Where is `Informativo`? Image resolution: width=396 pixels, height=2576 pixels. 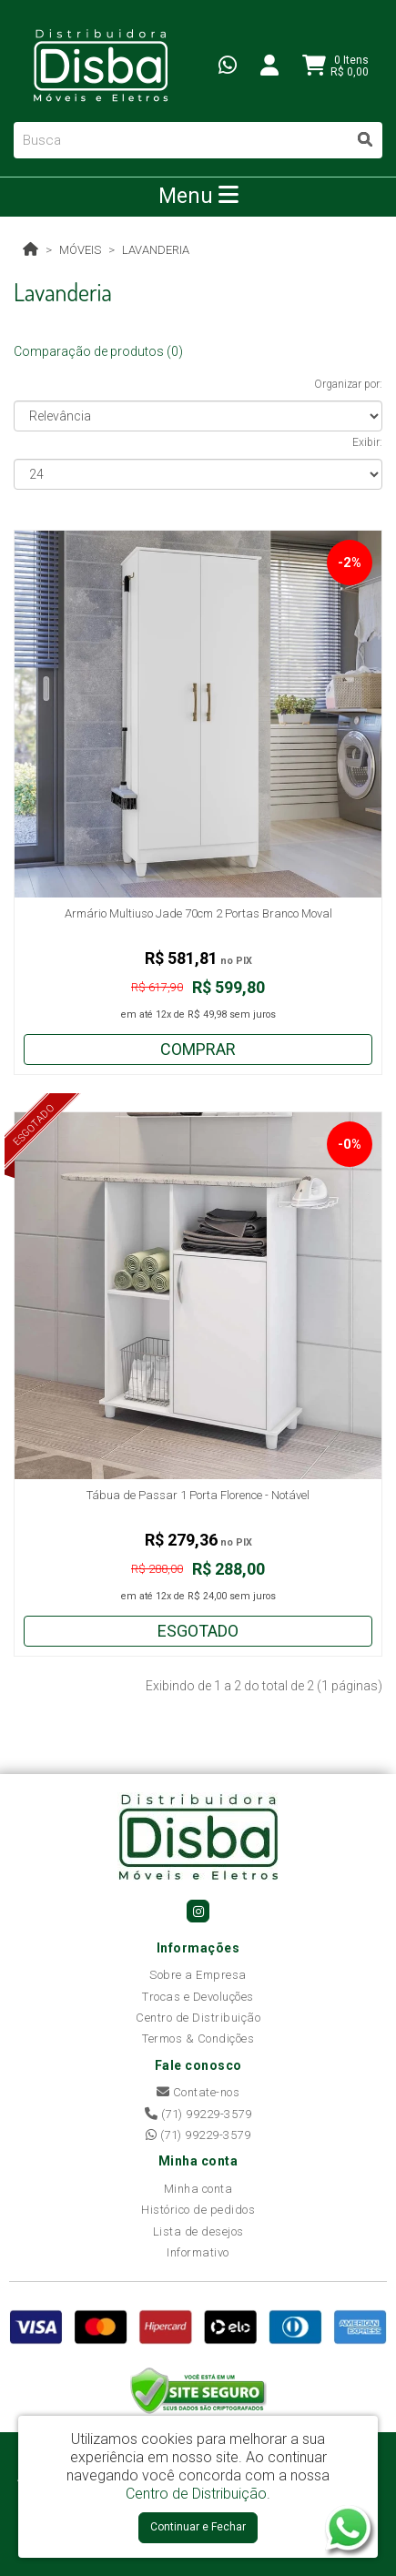 Informativo is located at coordinates (198, 2252).